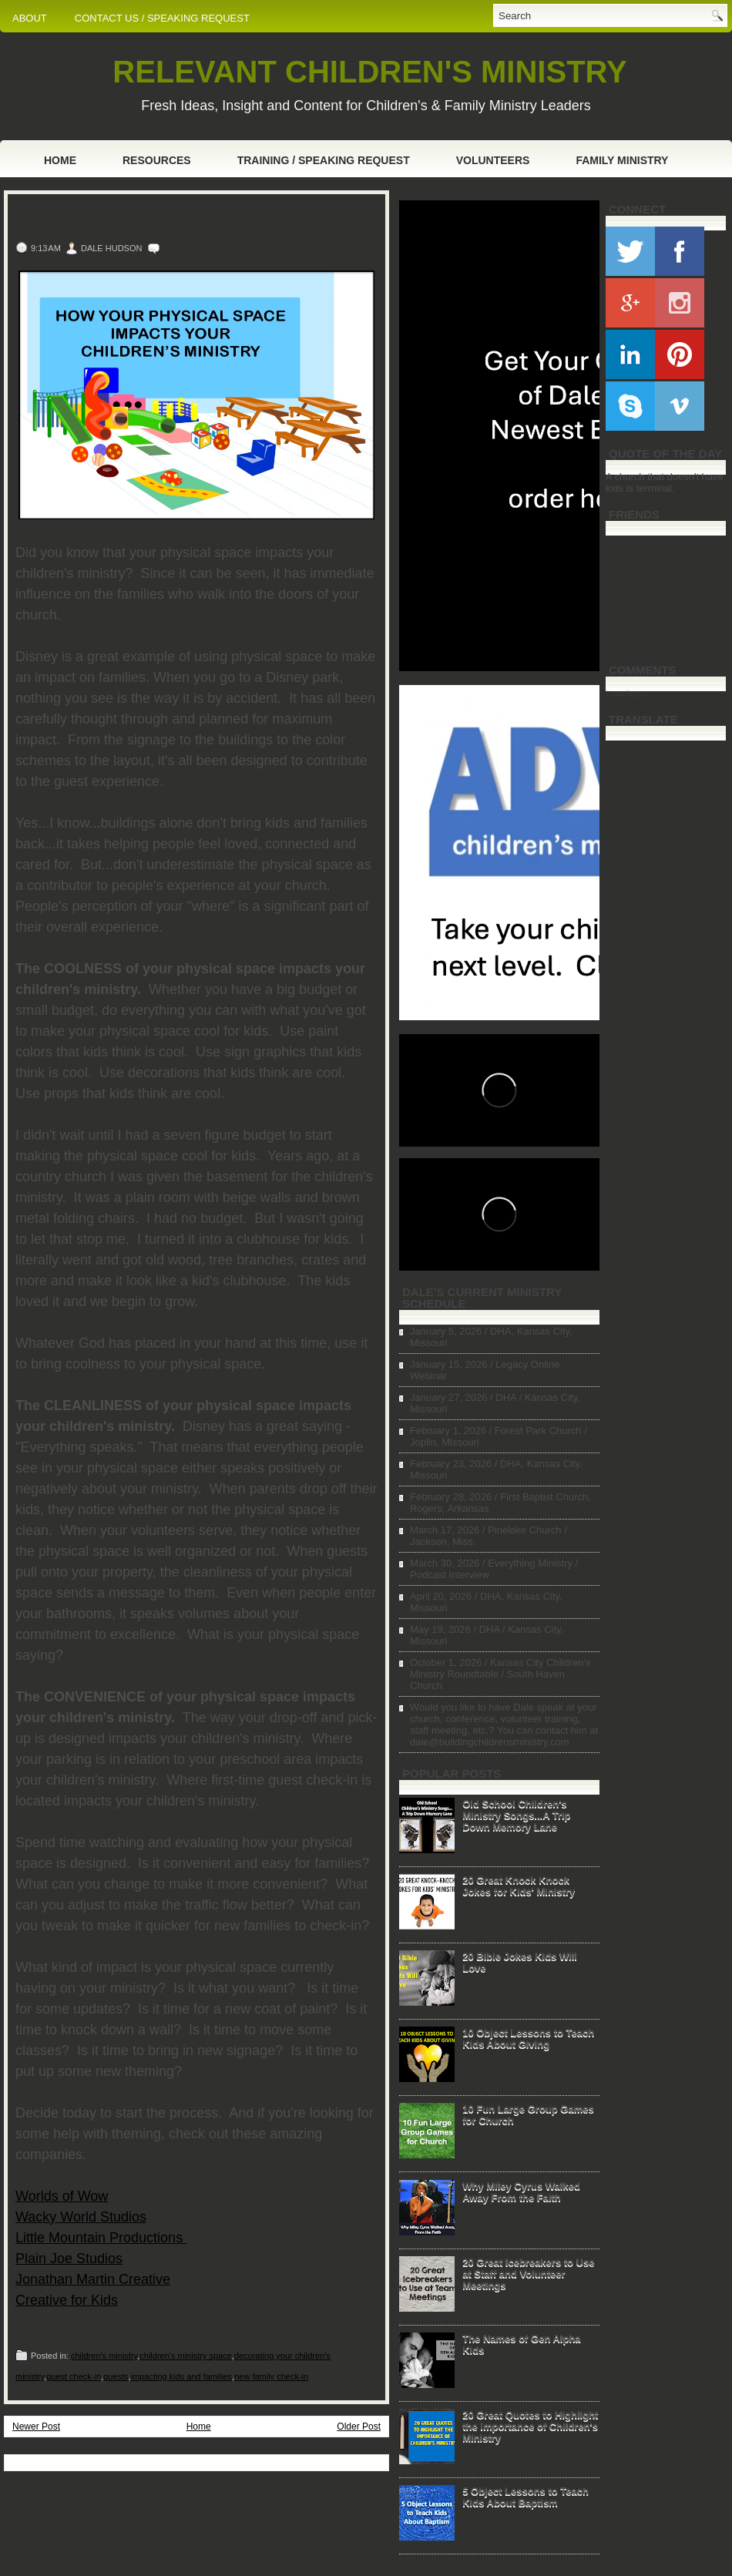 This screenshot has height=2576, width=732. I want to click on Resources, so click(157, 160).